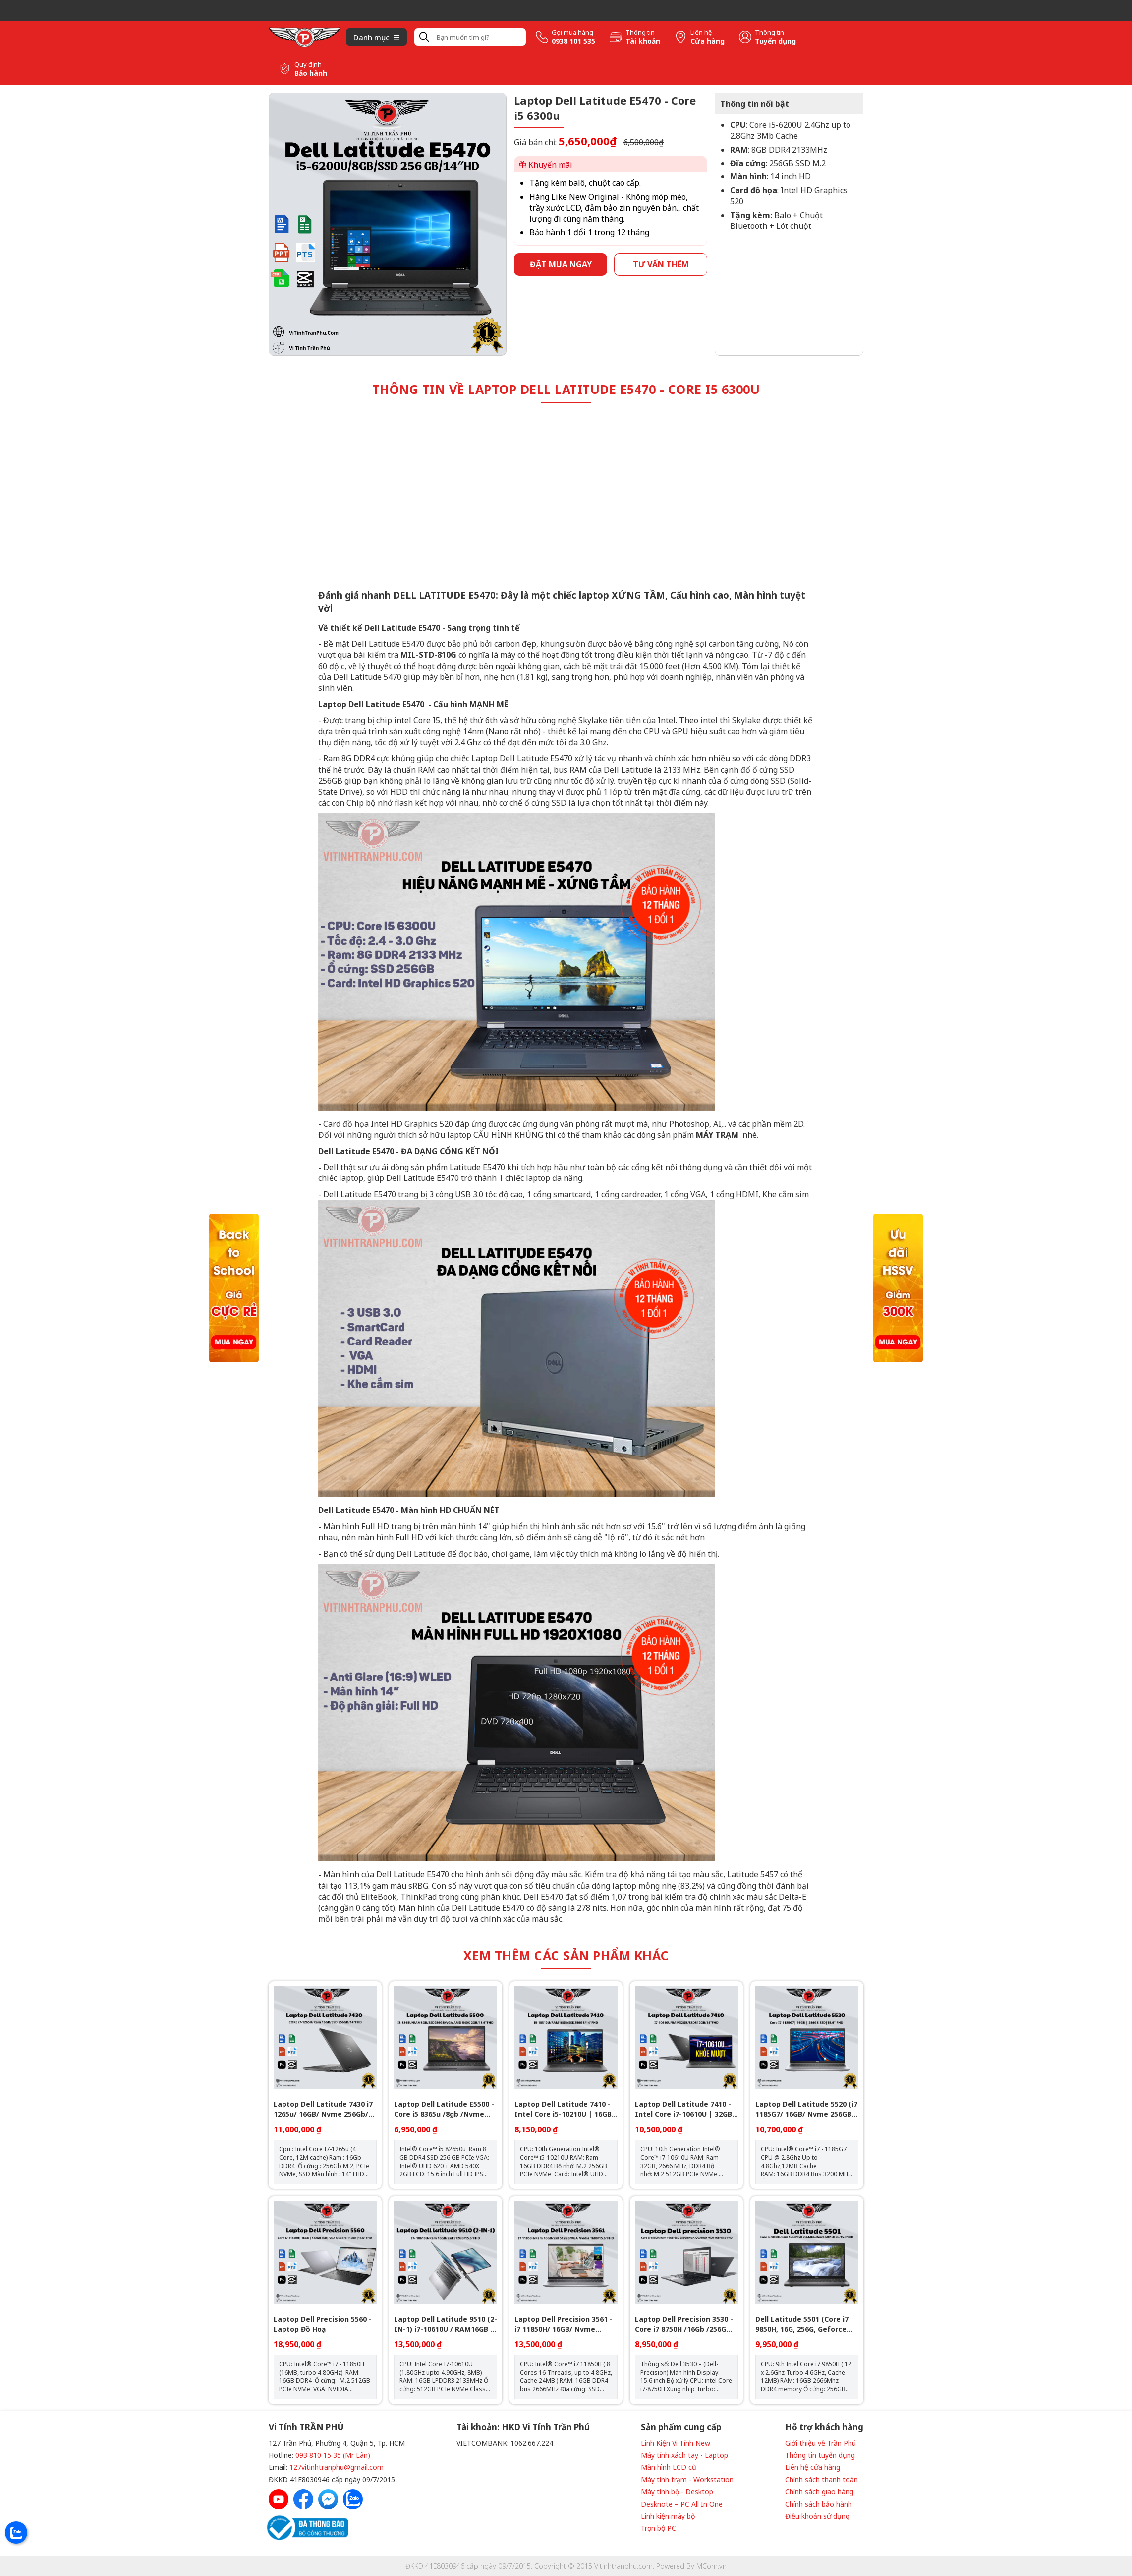  Describe the element at coordinates (445, 2324) in the screenshot. I see `Laptop Dell Latitude 9510 (2-IN-1) i7-10610U / RAM16GB / SSD 512GB - FHD 15’’6 - Gập 360 Touch` at that location.